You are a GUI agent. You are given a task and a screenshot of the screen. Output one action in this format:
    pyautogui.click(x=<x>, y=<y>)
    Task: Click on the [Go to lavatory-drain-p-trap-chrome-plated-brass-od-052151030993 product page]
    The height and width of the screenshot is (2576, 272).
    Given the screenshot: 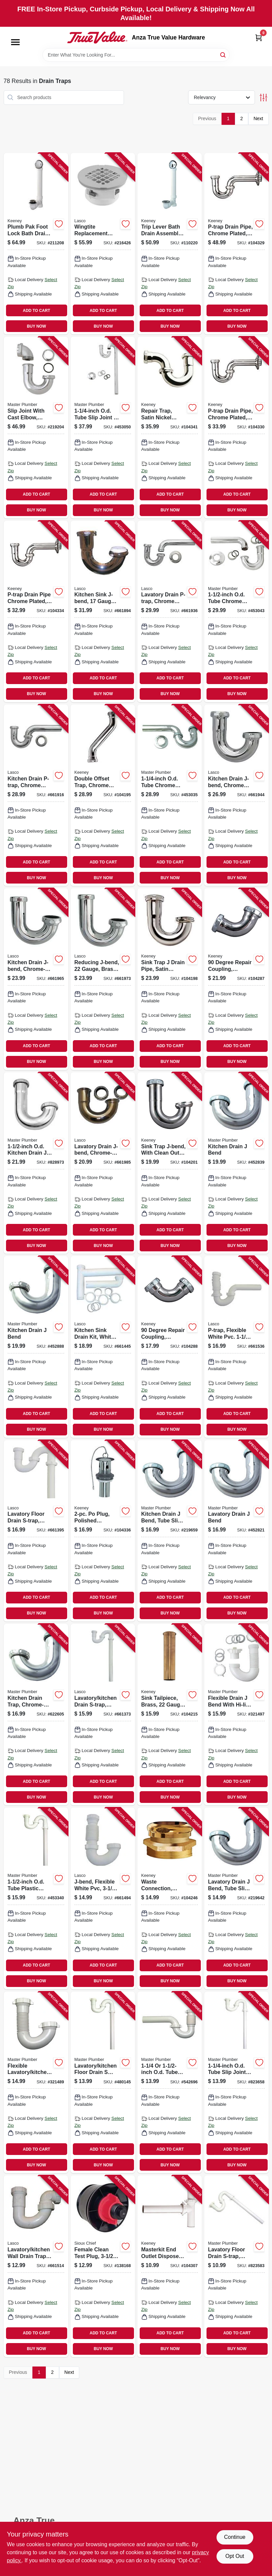 What is the action you would take?
    pyautogui.click(x=169, y=611)
    